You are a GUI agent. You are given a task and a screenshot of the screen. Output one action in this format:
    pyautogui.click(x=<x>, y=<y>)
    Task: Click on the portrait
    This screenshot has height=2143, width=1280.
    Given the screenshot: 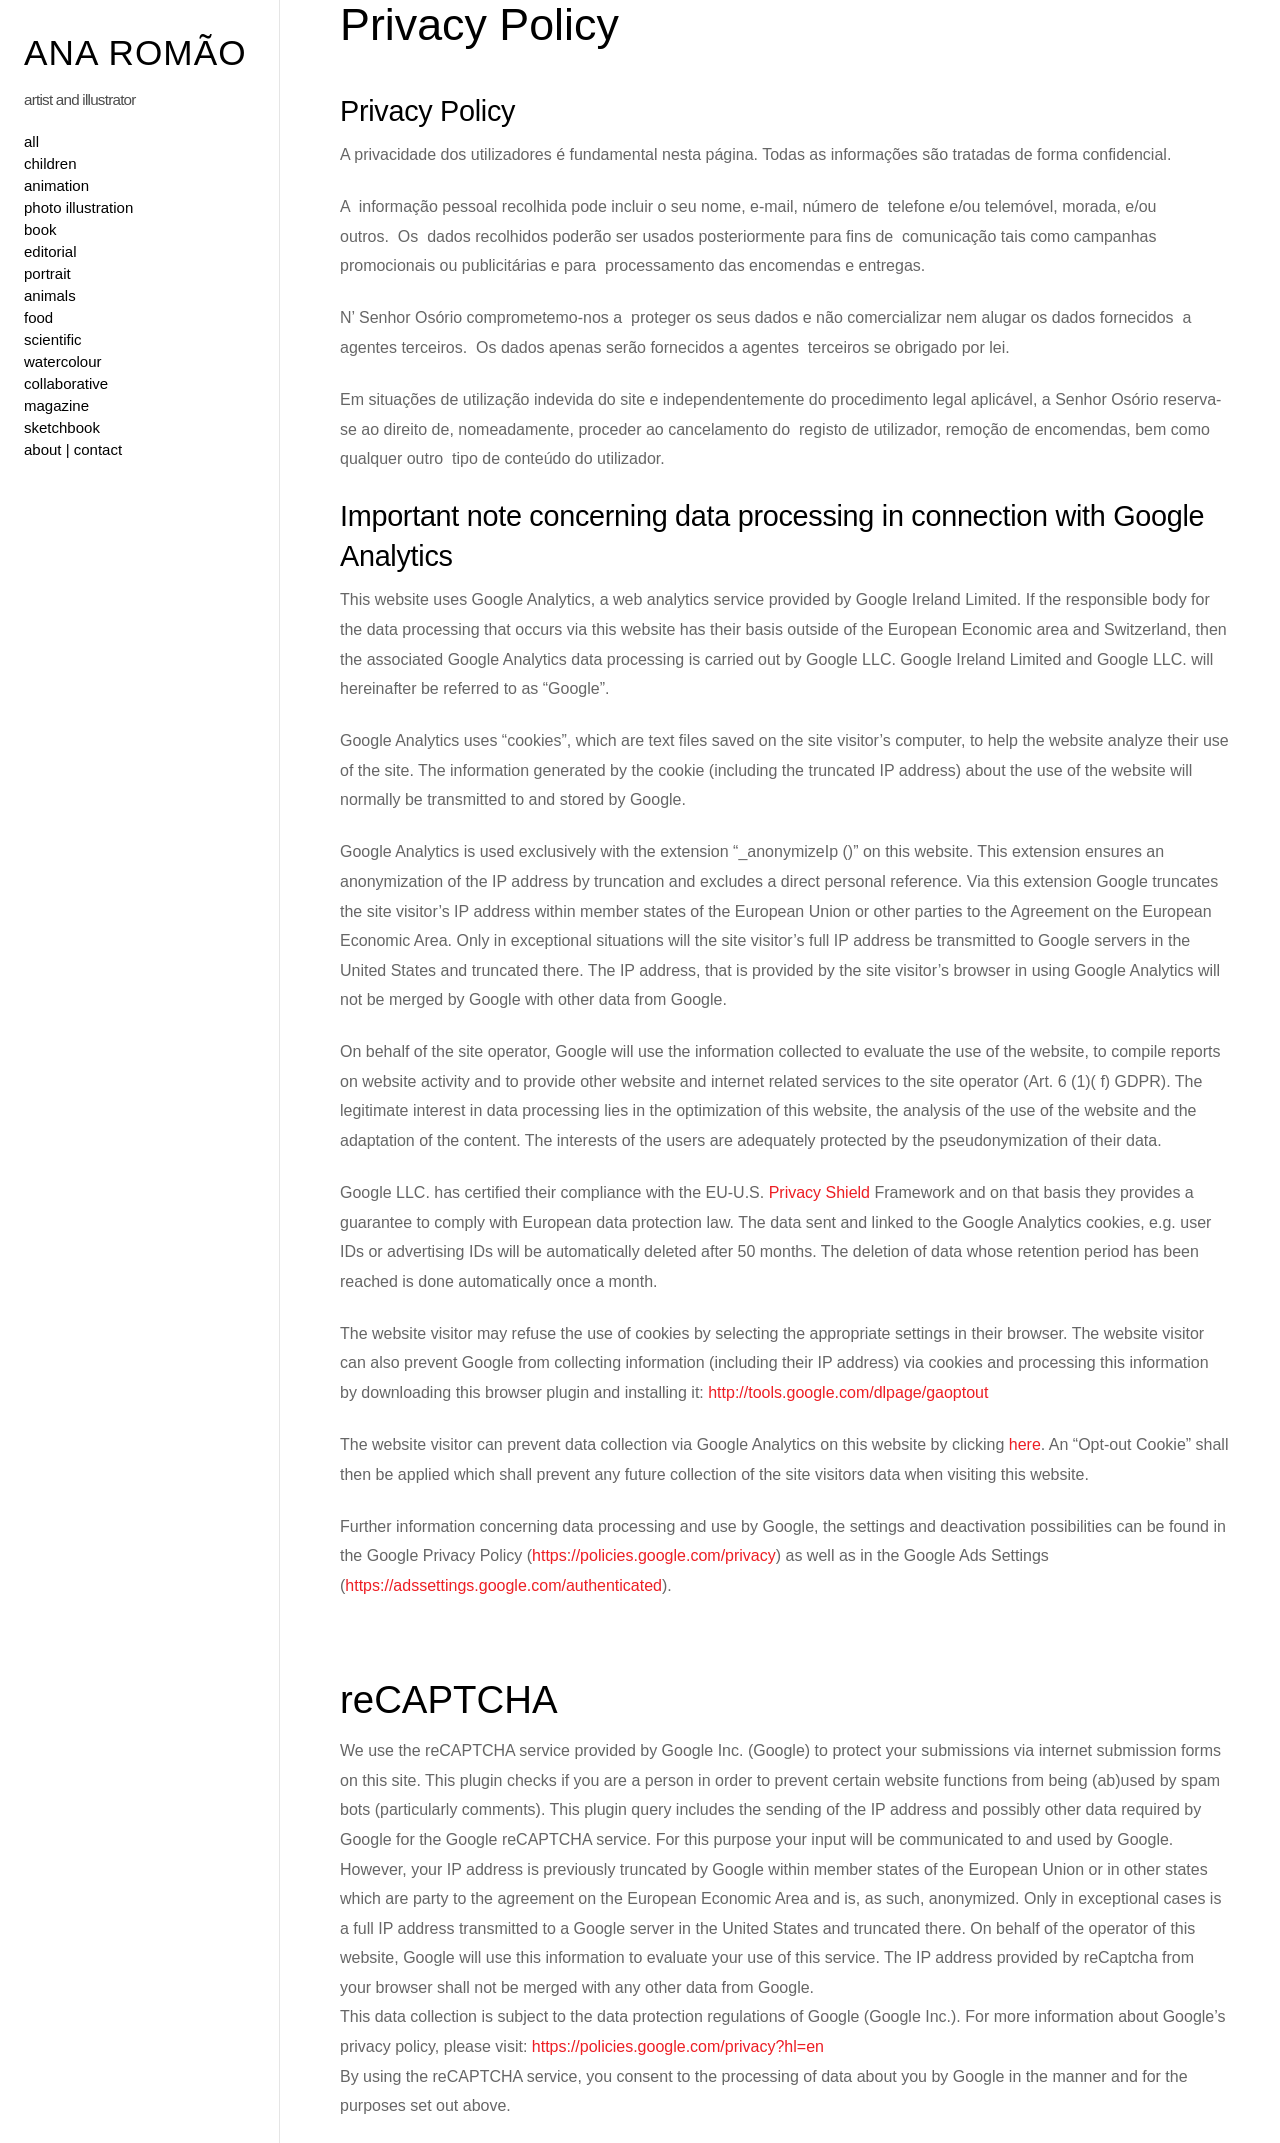 What is the action you would take?
    pyautogui.click(x=47, y=273)
    